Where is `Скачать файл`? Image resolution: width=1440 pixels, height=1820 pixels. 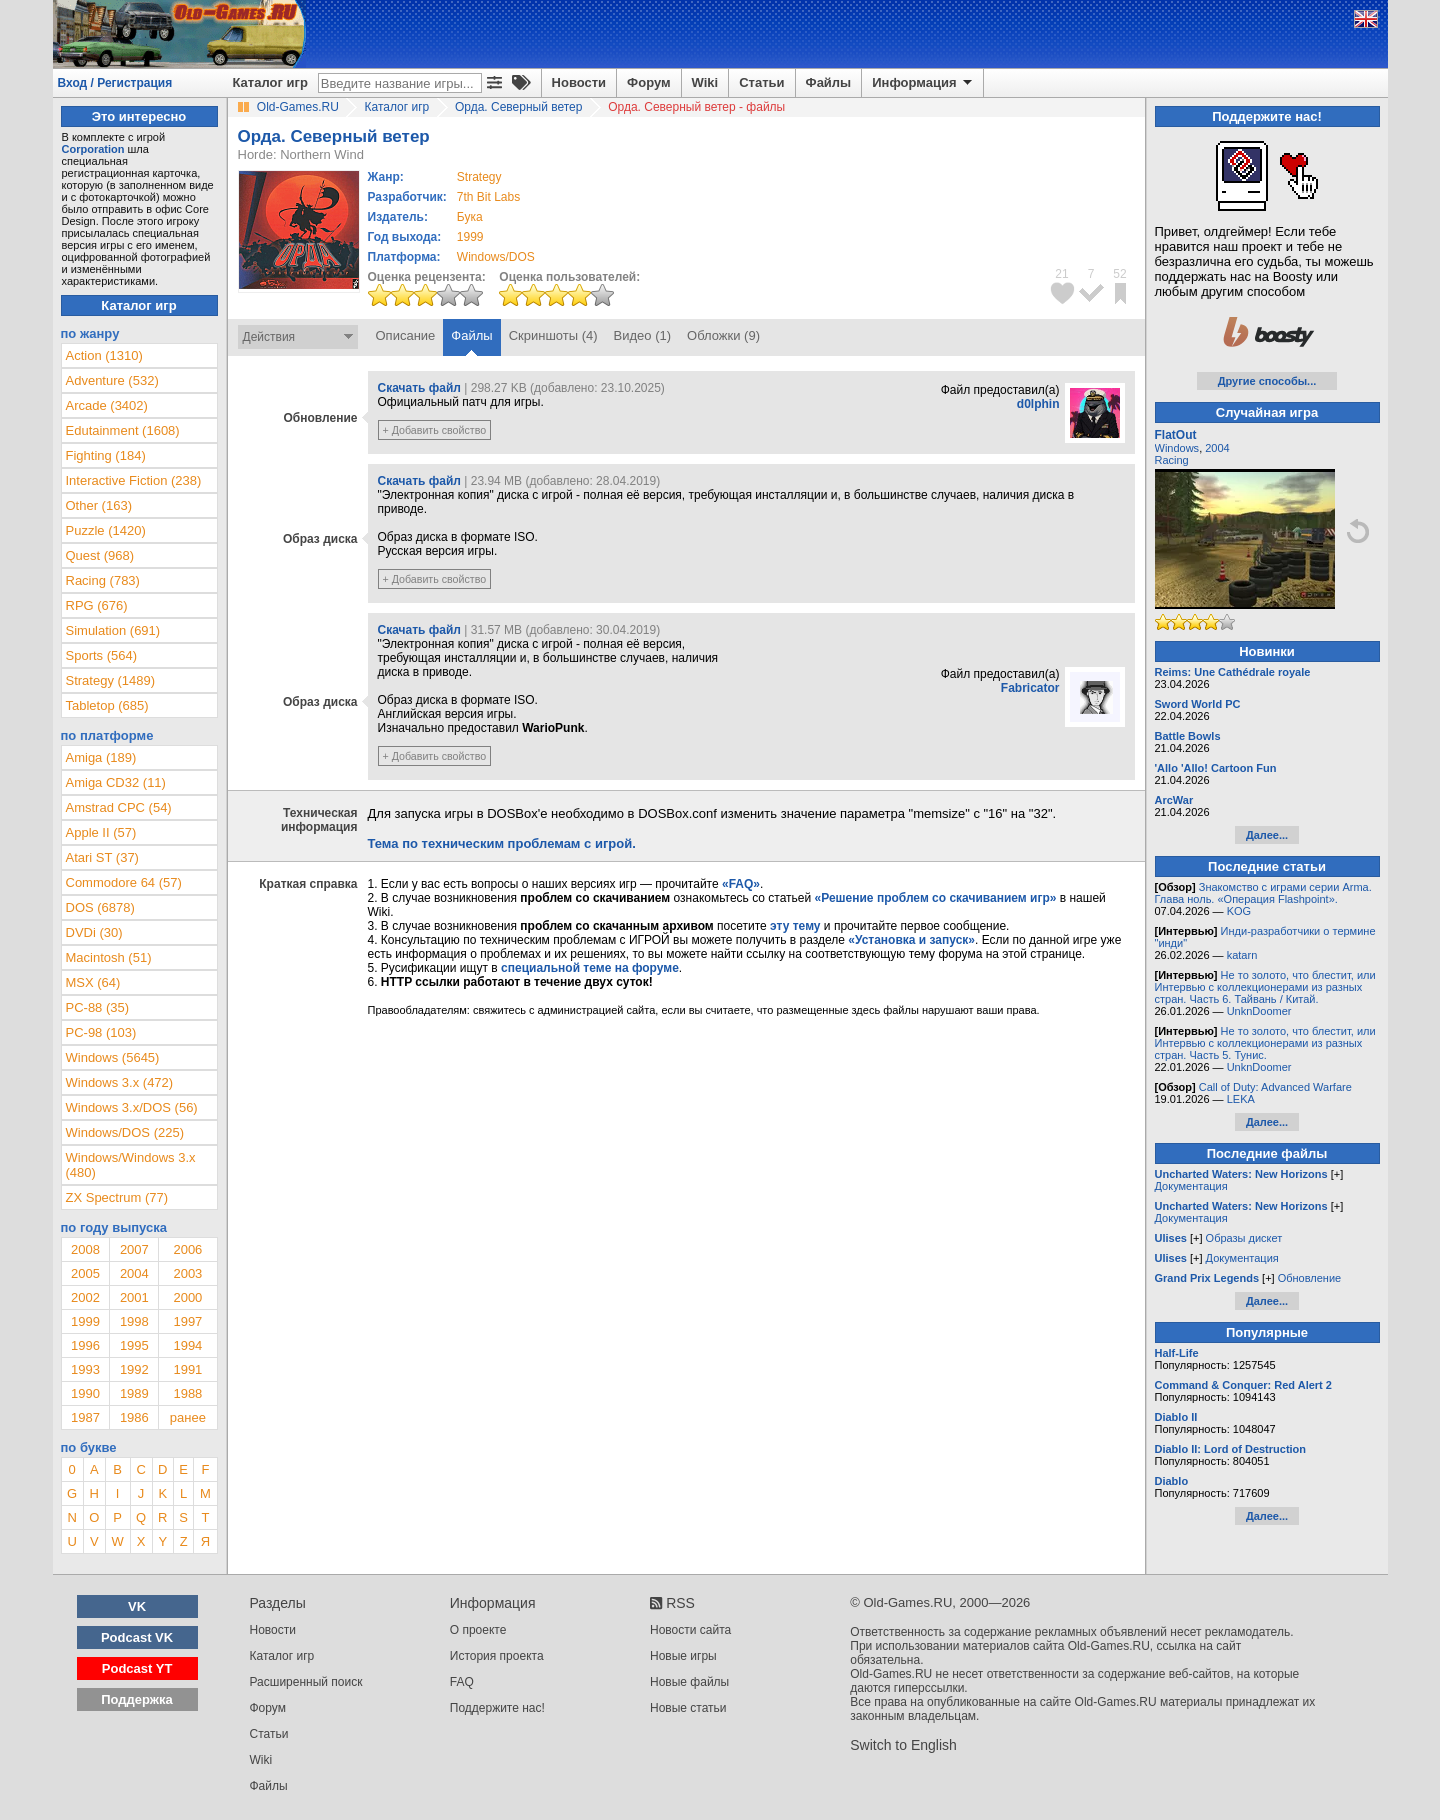
Скачать файл is located at coordinates (419, 388).